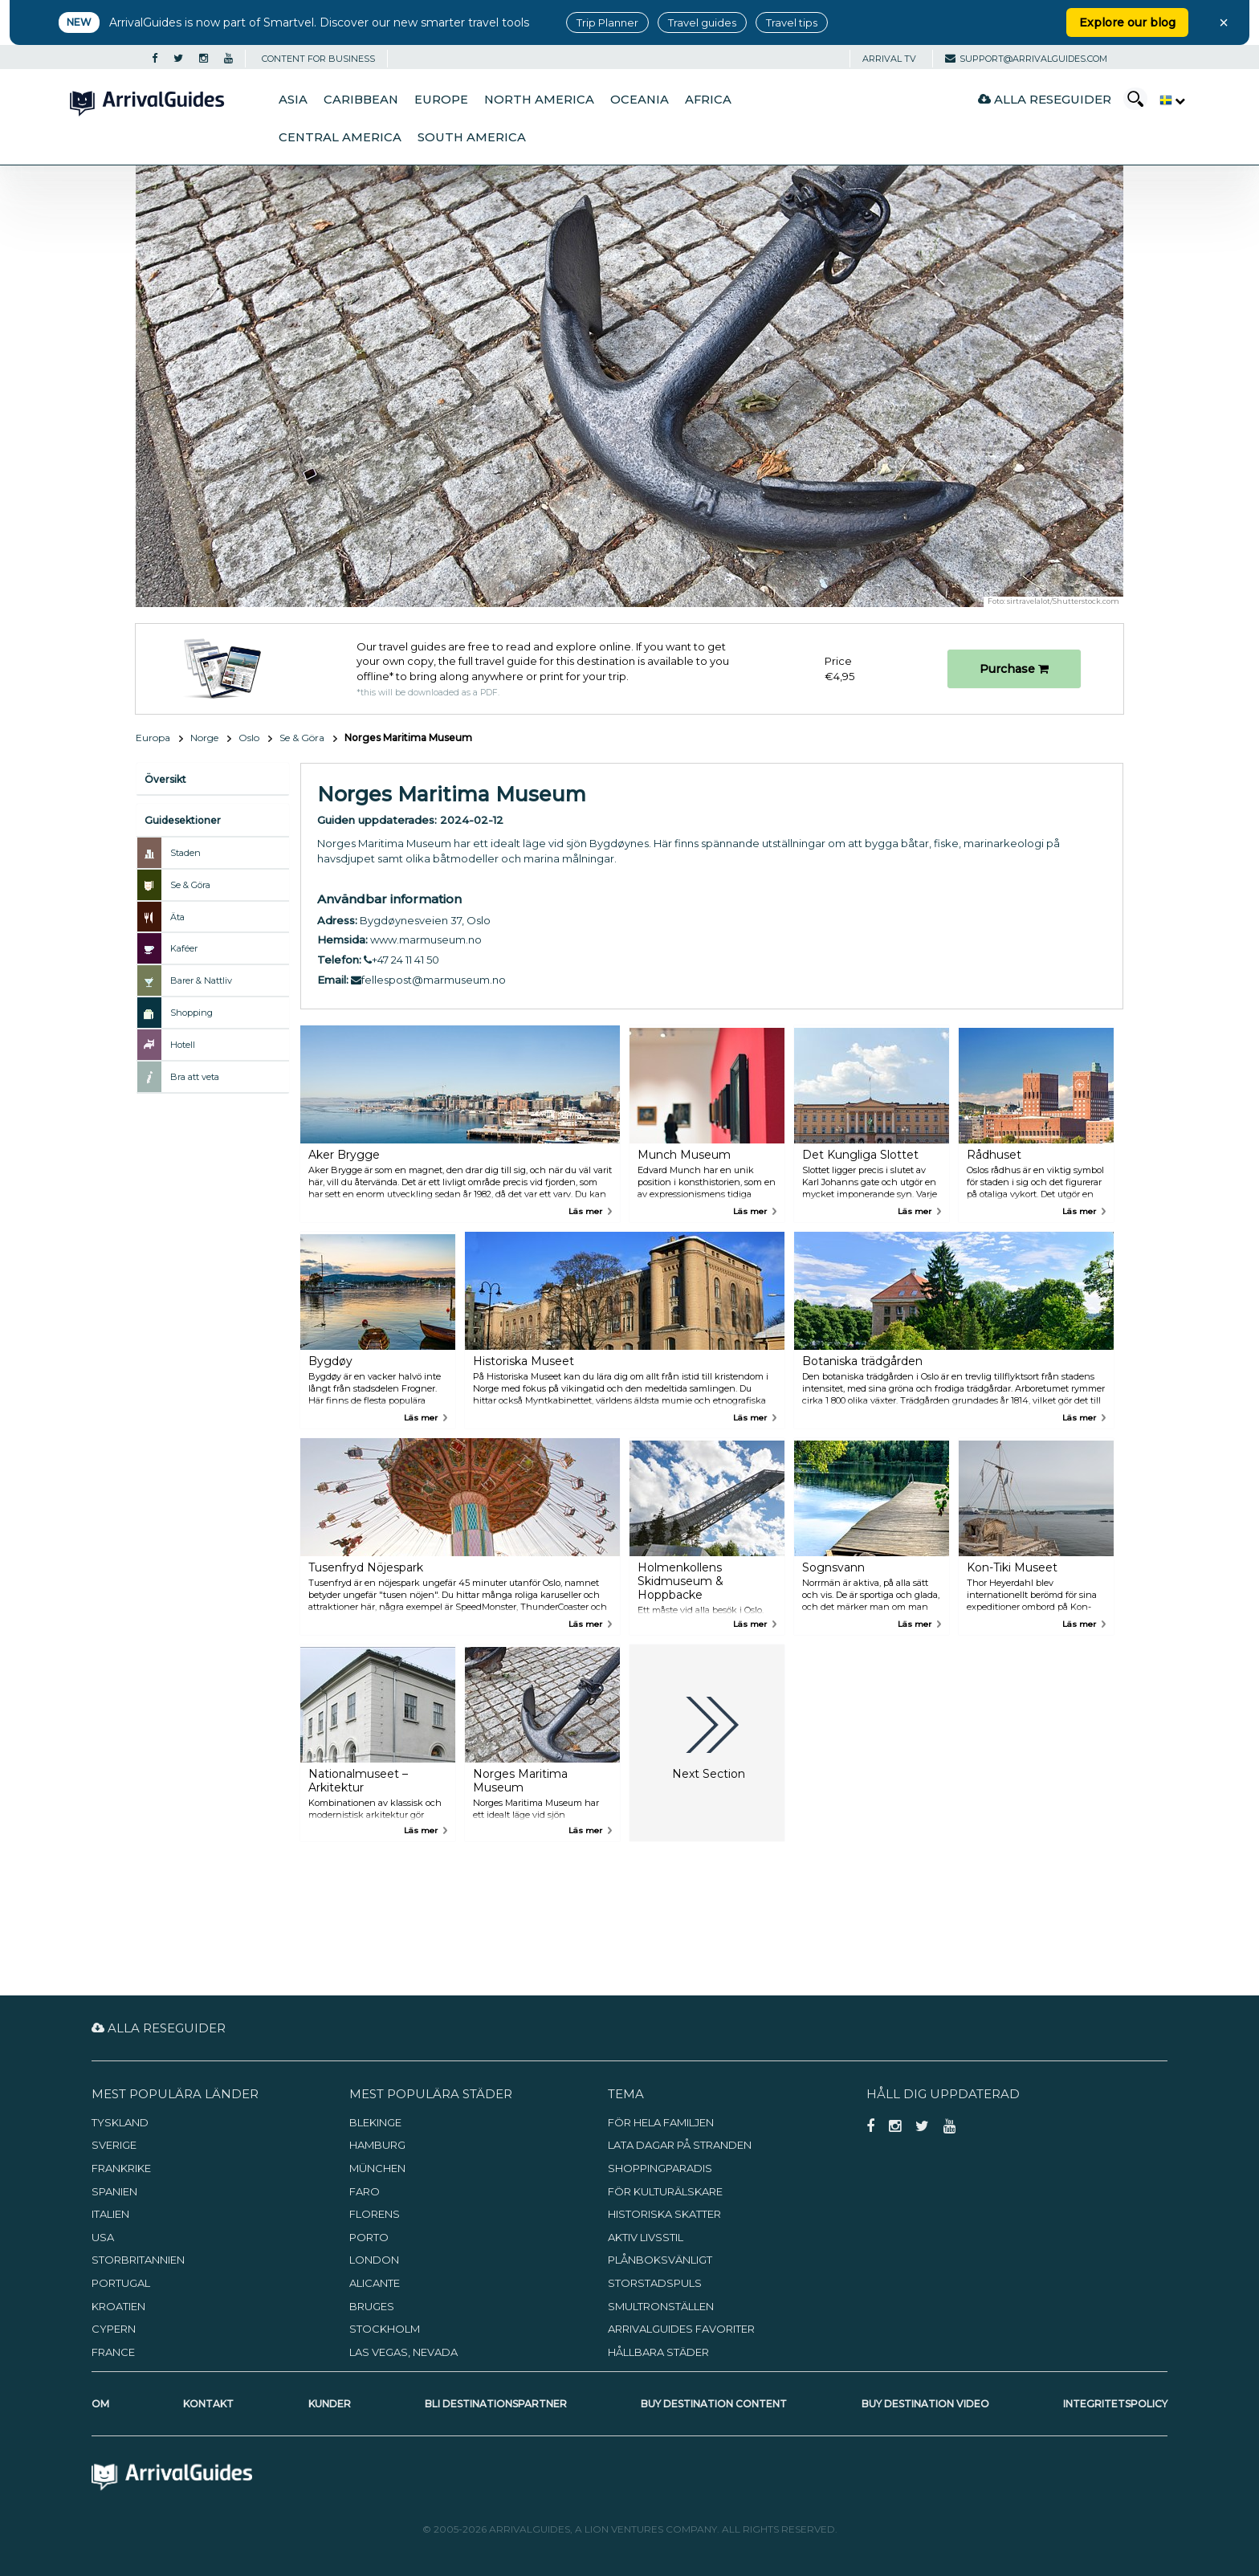 Image resolution: width=1259 pixels, height=2576 pixels. I want to click on Bli destinationspartner, so click(496, 2404).